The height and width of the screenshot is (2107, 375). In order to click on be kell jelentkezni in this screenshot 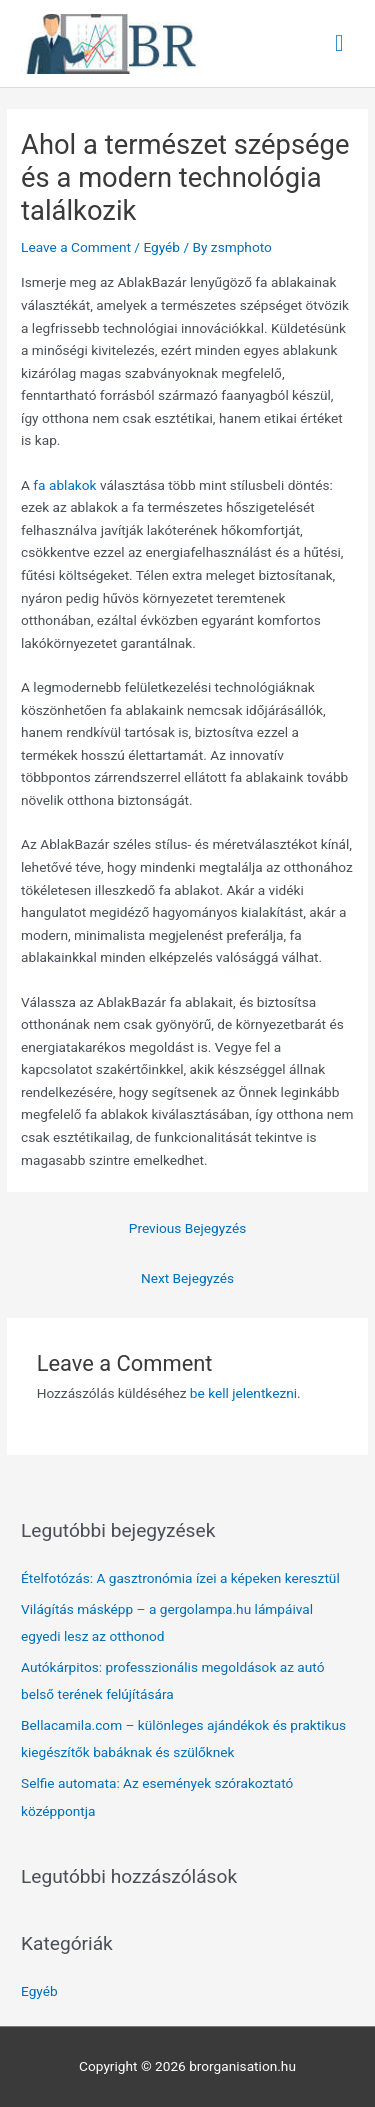, I will do `click(243, 1393)`.